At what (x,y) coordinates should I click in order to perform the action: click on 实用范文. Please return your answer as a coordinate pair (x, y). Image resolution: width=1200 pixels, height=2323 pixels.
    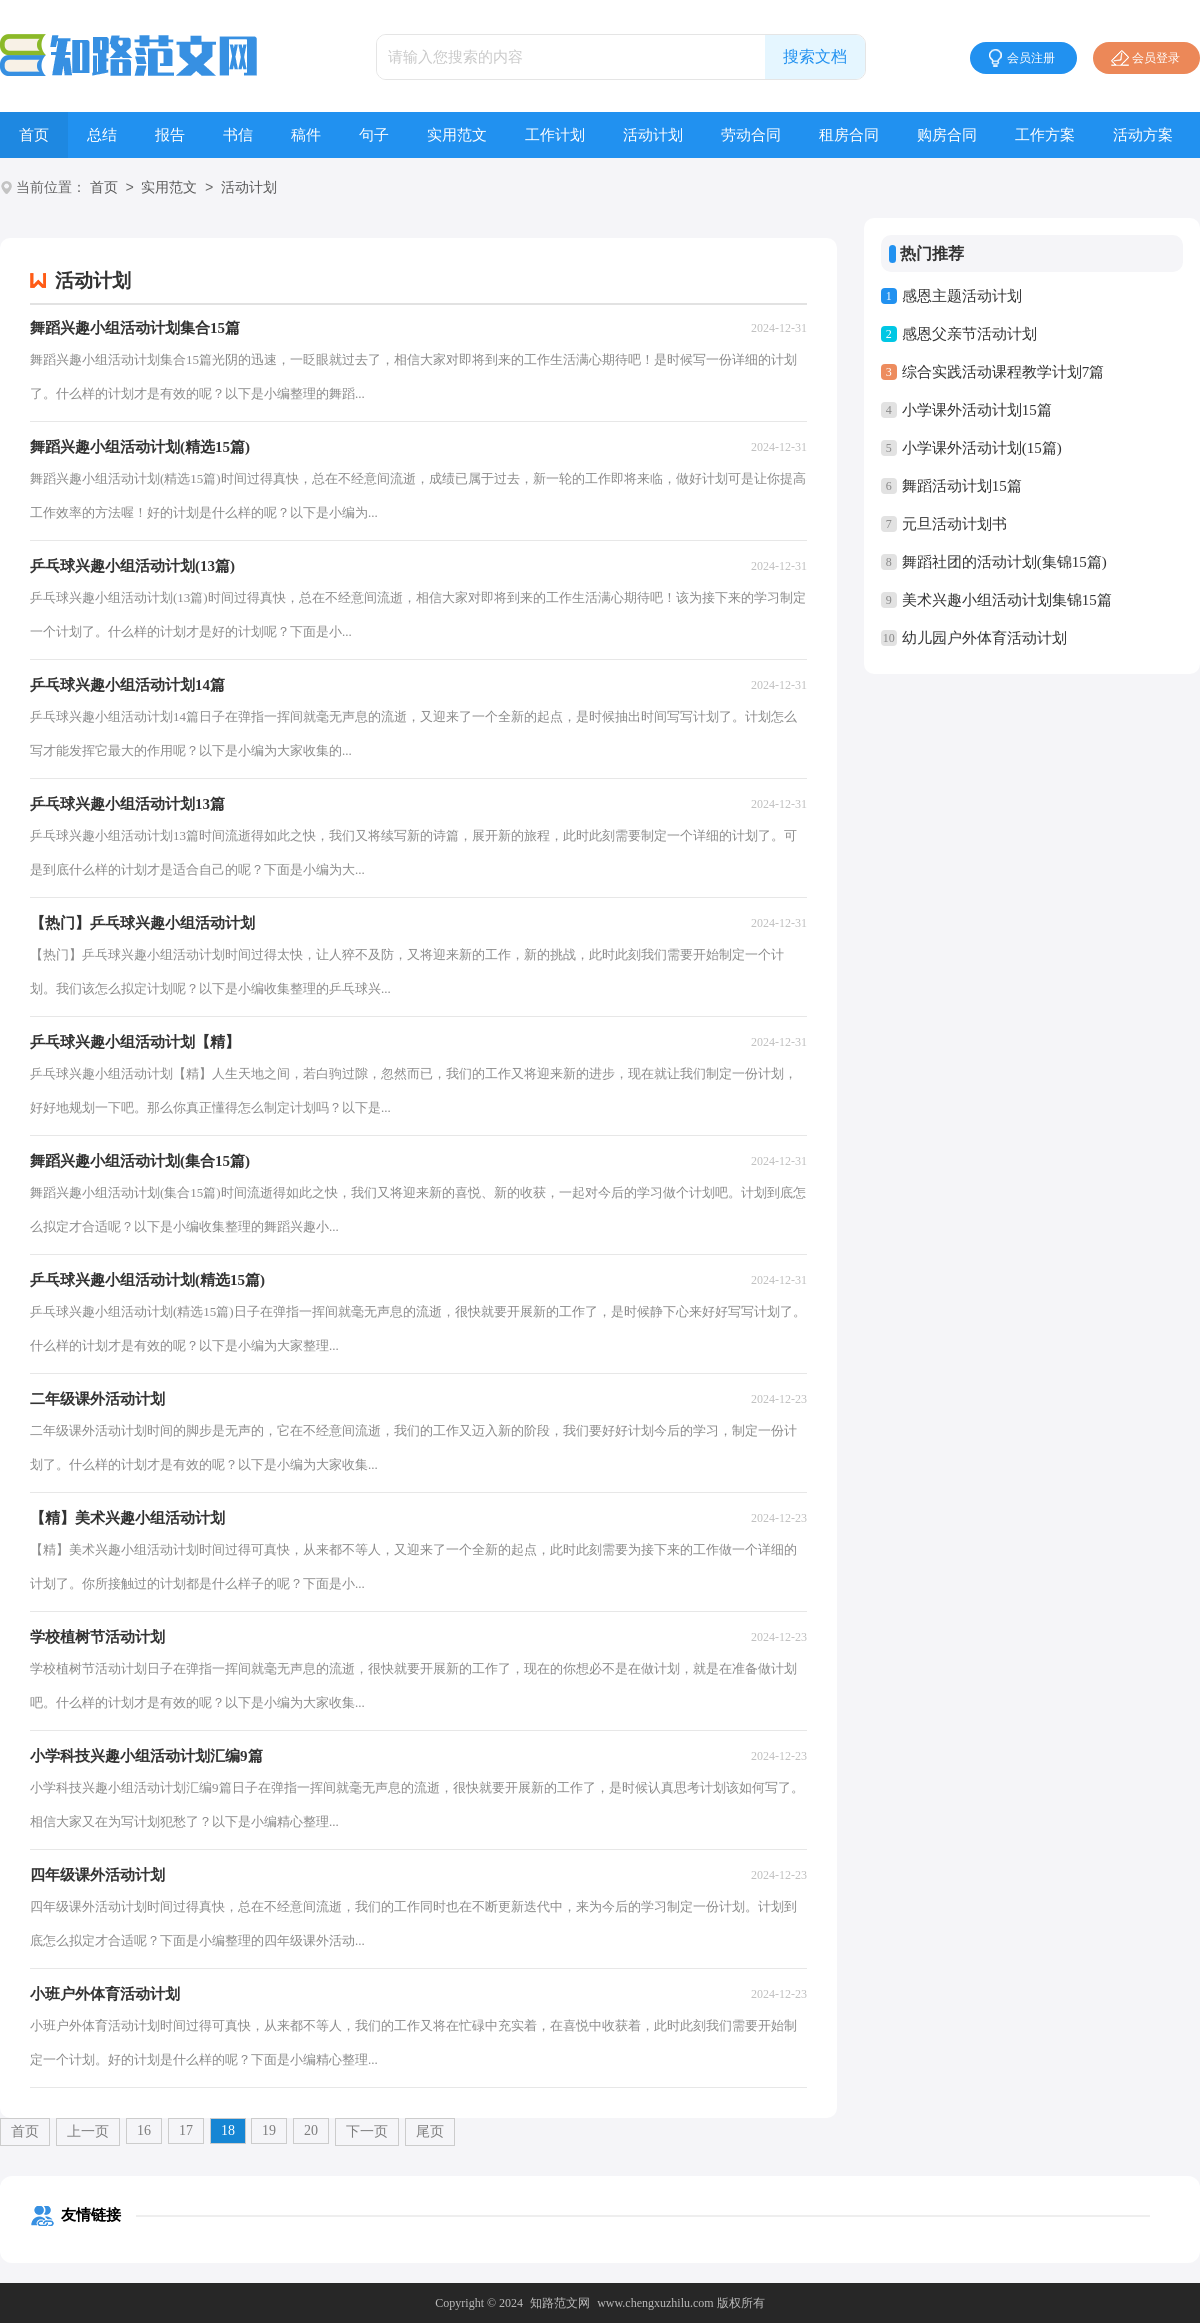
    Looking at the image, I should click on (457, 135).